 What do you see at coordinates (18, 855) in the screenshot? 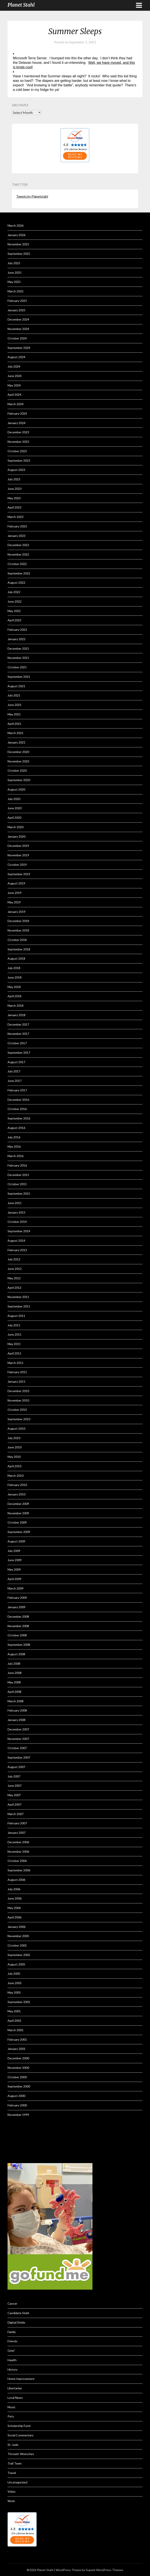
I see `November 2019` at bounding box center [18, 855].